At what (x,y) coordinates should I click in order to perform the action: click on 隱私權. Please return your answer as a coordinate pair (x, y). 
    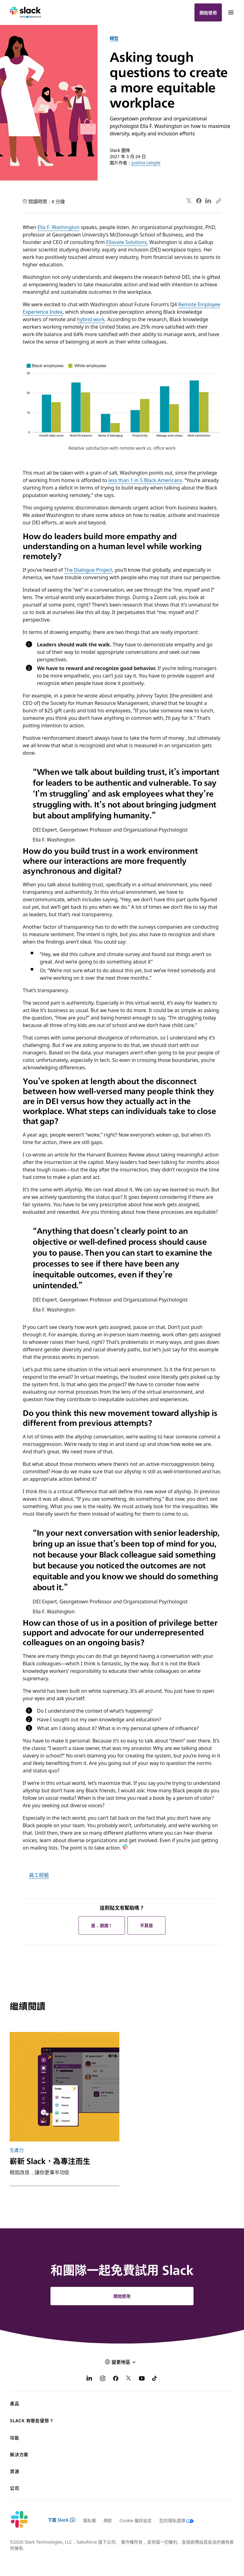
    Looking at the image, I should click on (89, 2520).